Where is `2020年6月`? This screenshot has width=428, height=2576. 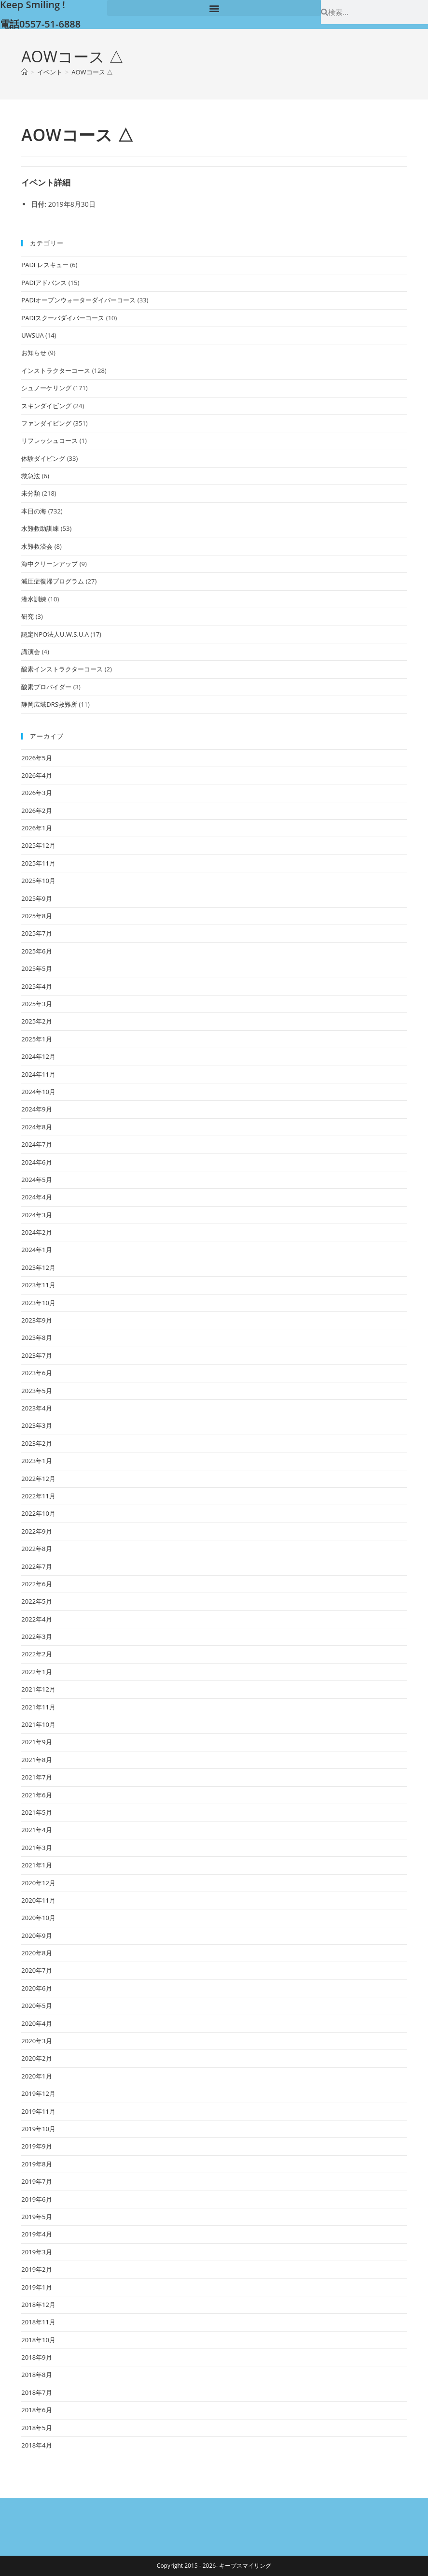 2020年6月 is located at coordinates (36, 1988).